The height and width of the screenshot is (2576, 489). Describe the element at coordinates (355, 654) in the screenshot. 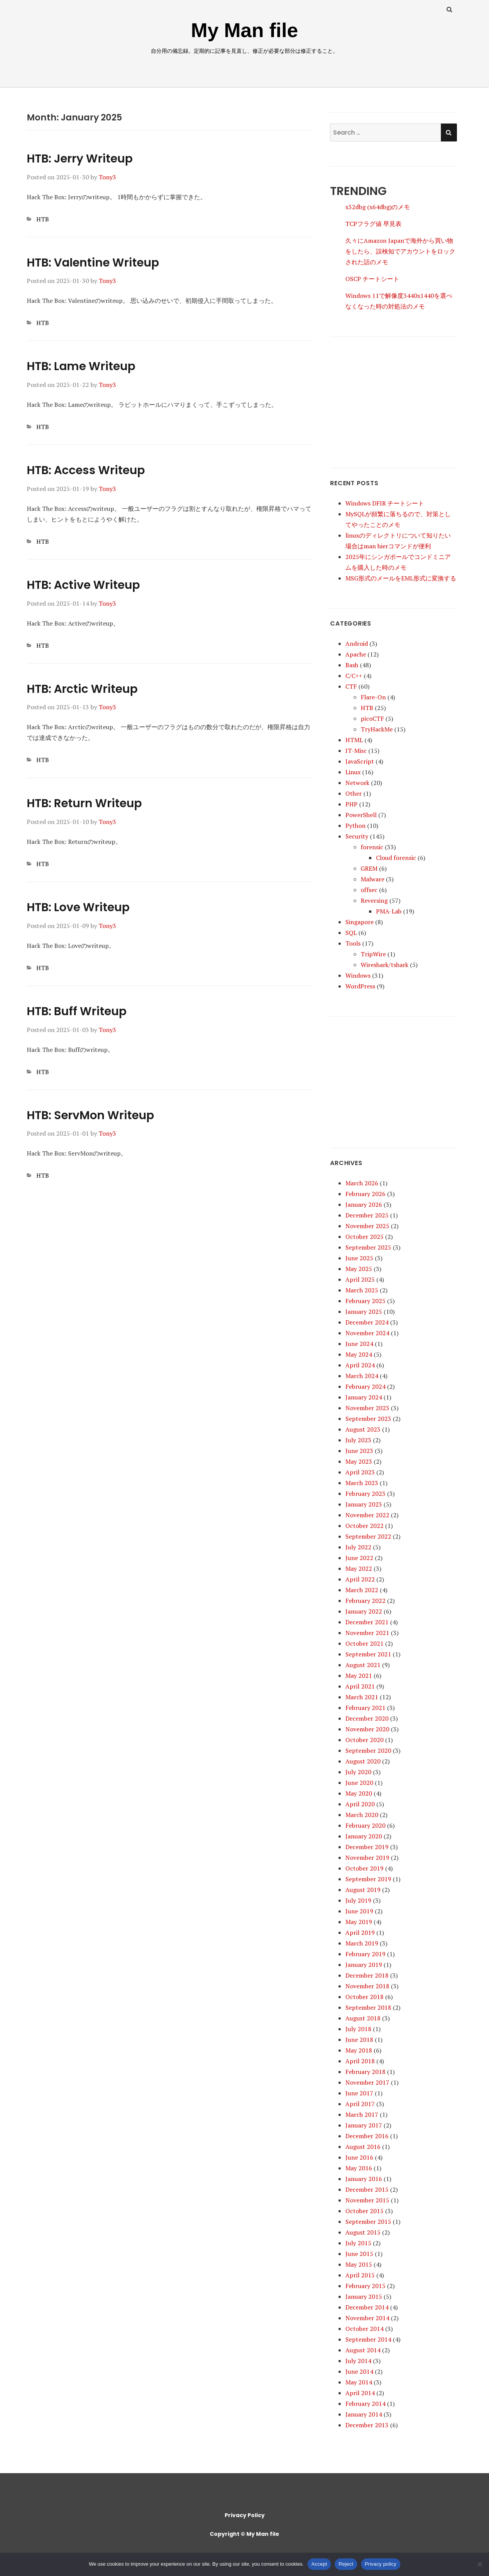

I see `Apache` at that location.